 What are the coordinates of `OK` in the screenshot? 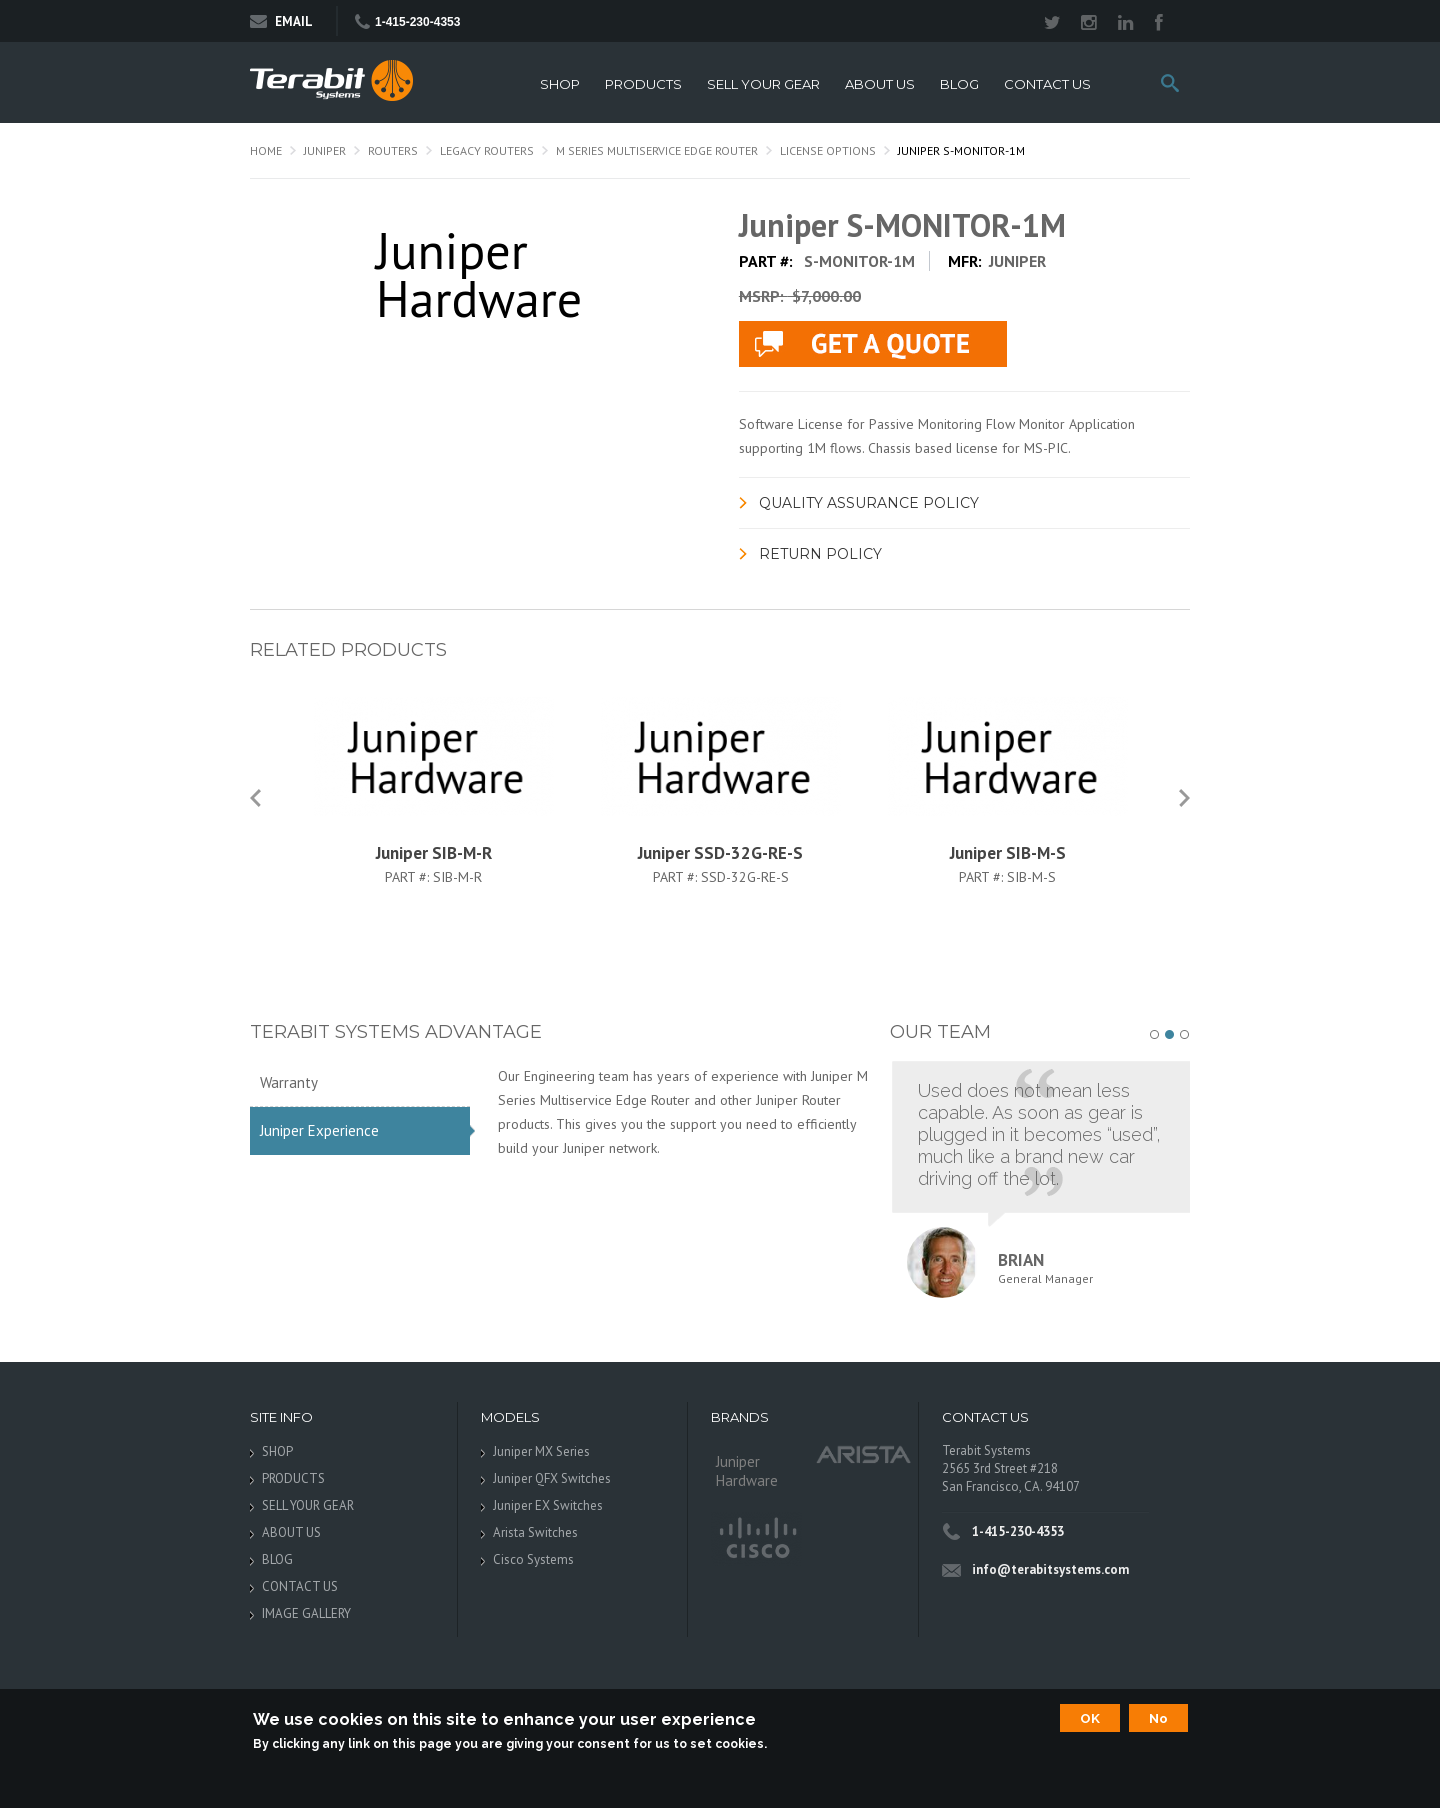 It's located at (1090, 1718).